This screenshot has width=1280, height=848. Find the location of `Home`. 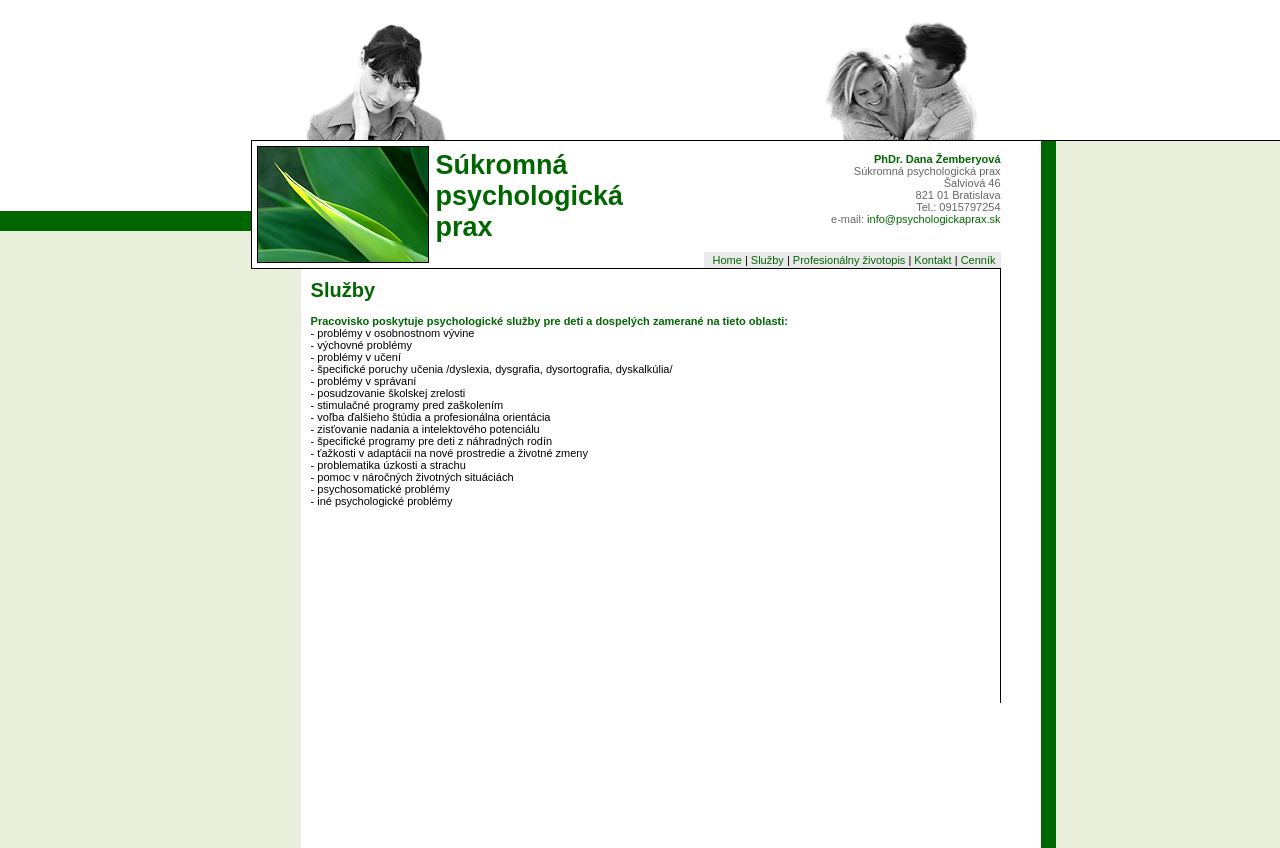

Home is located at coordinates (726, 260).